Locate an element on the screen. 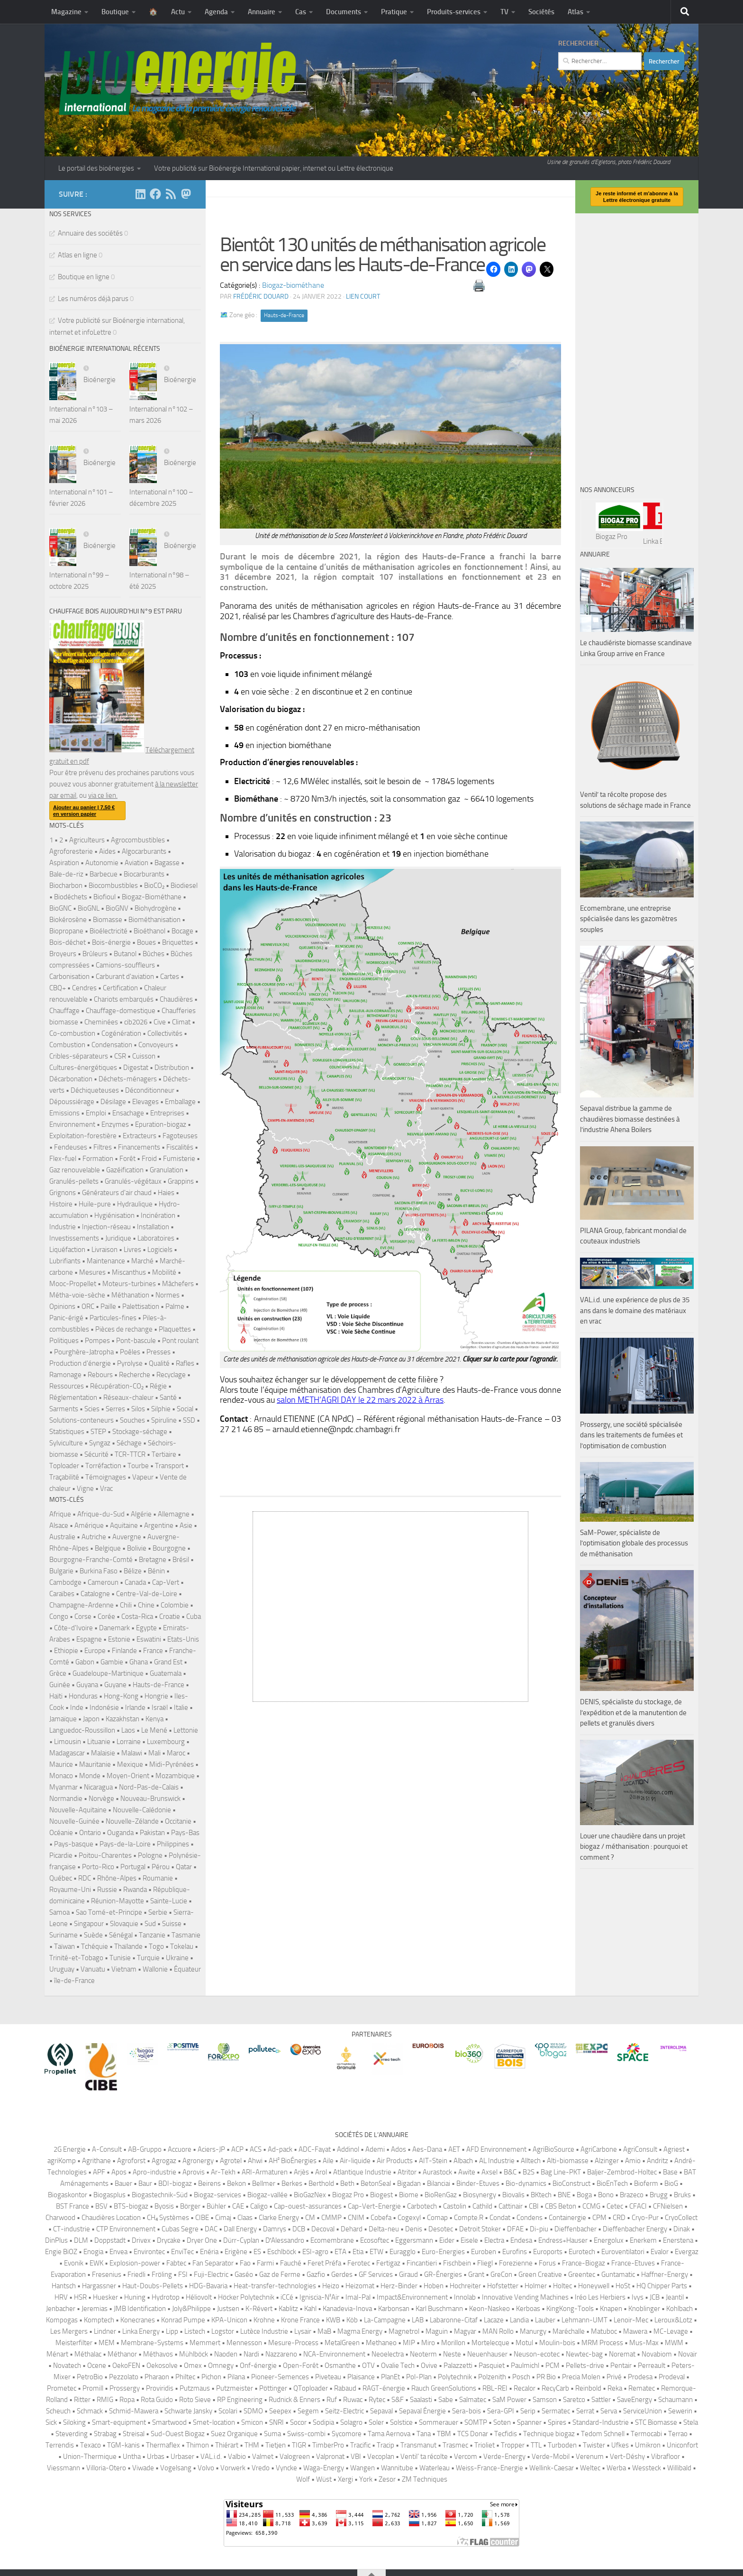  Poitou-Charentes is located at coordinates (105, 1855).